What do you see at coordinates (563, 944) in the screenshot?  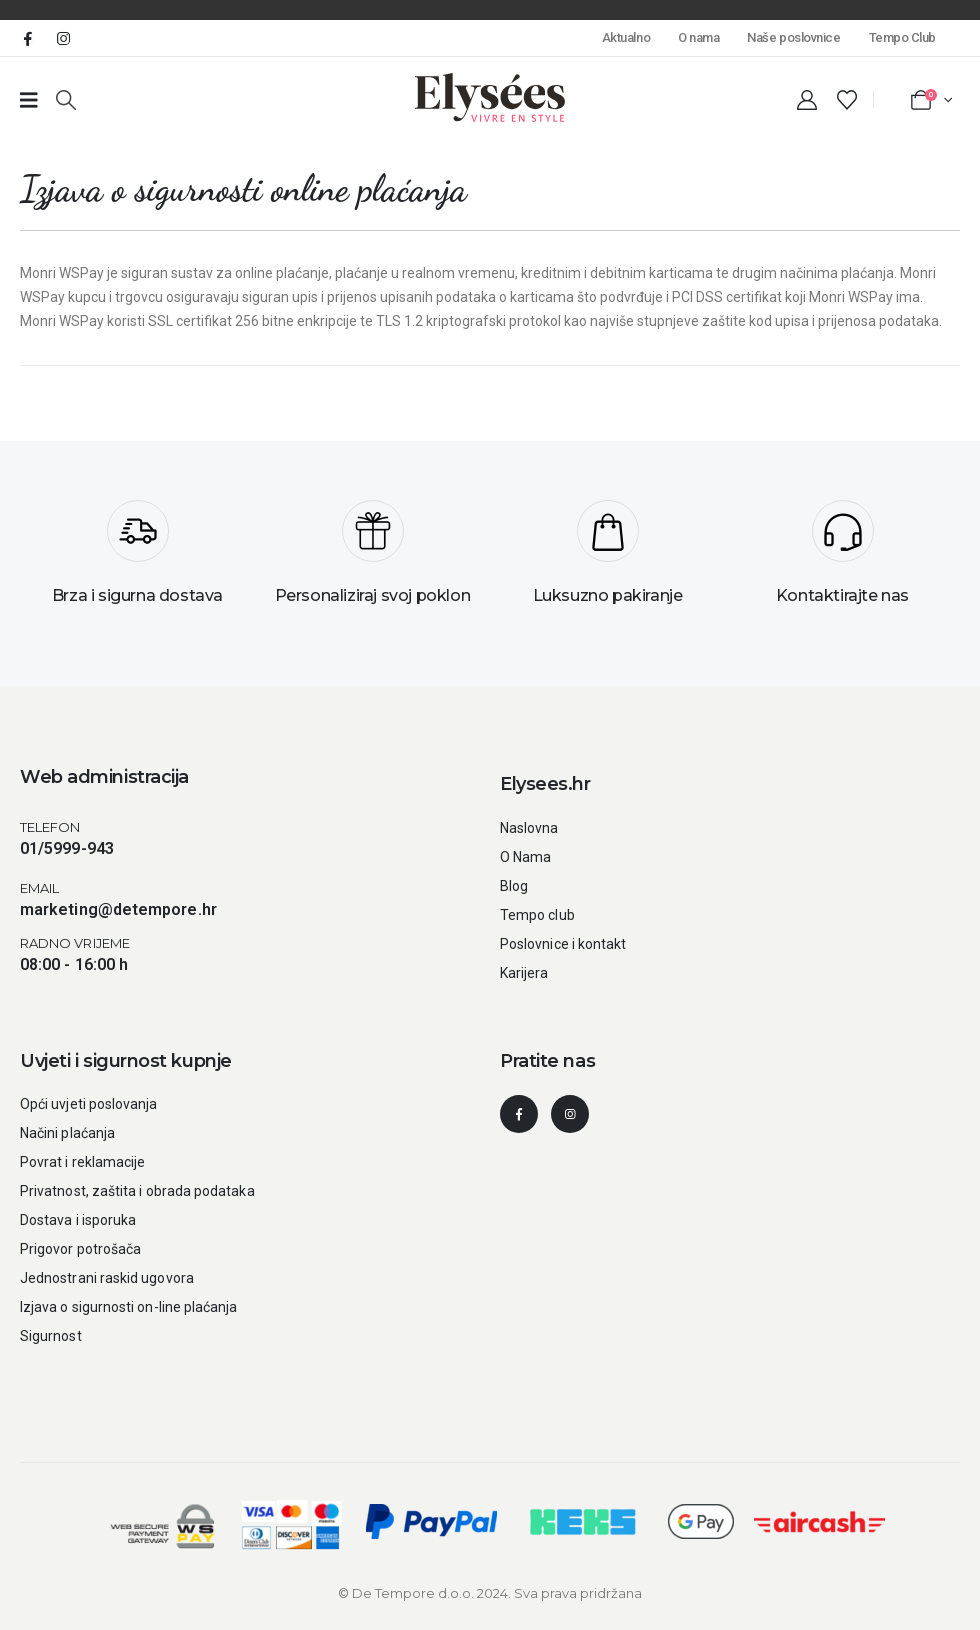 I see `Poslovnice i kontakt` at bounding box center [563, 944].